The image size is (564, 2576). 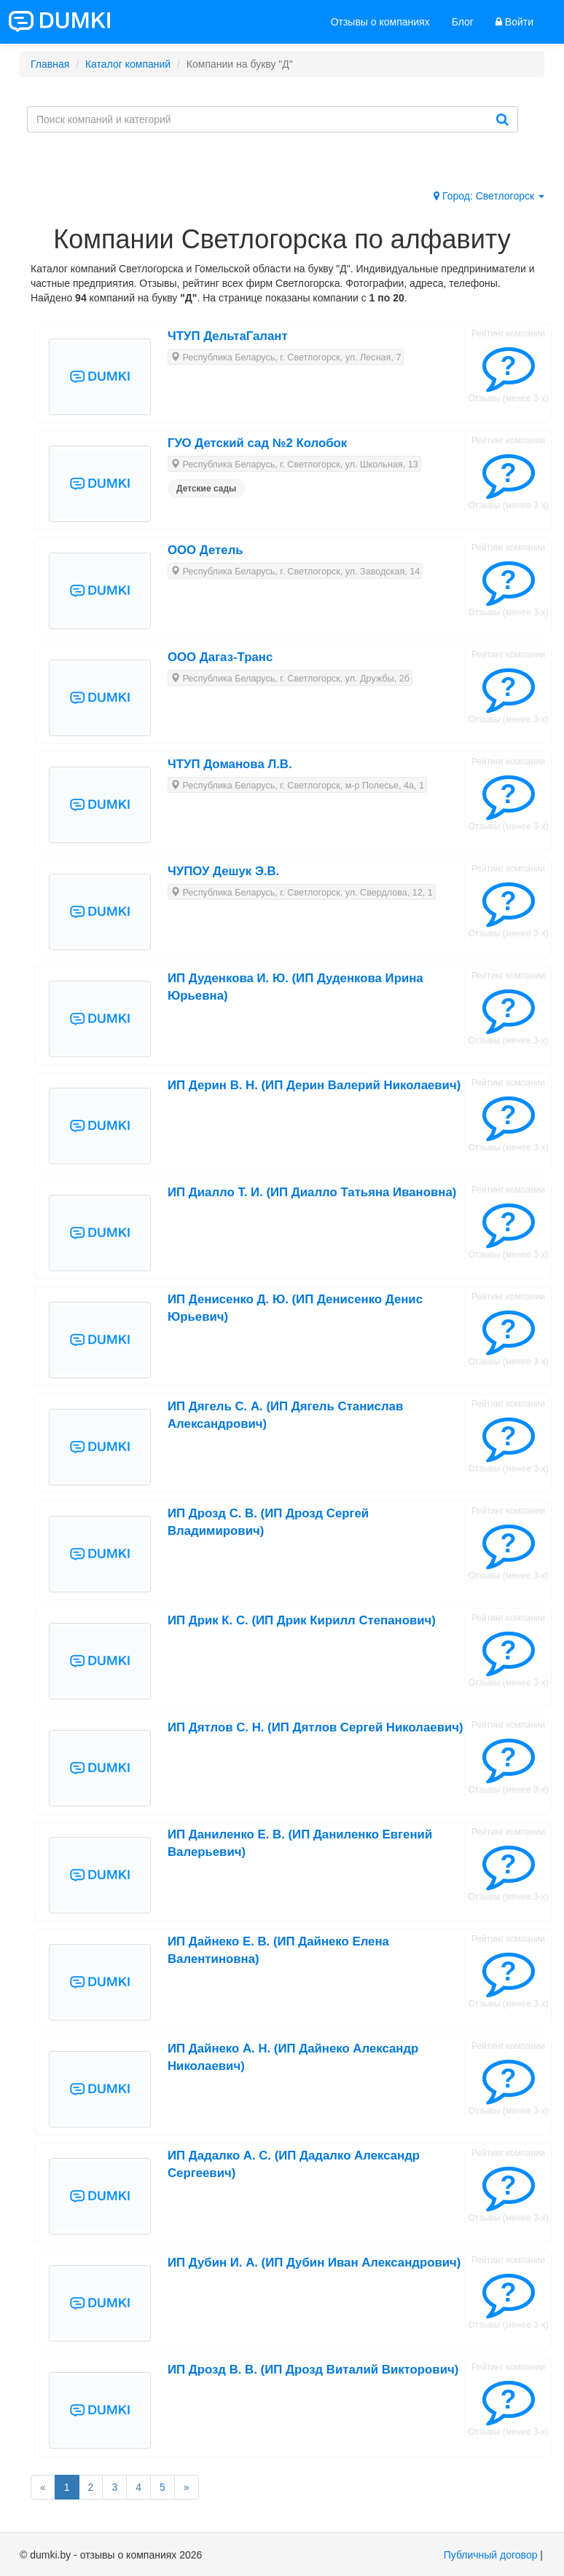 What do you see at coordinates (50, 64) in the screenshot?
I see `Главная` at bounding box center [50, 64].